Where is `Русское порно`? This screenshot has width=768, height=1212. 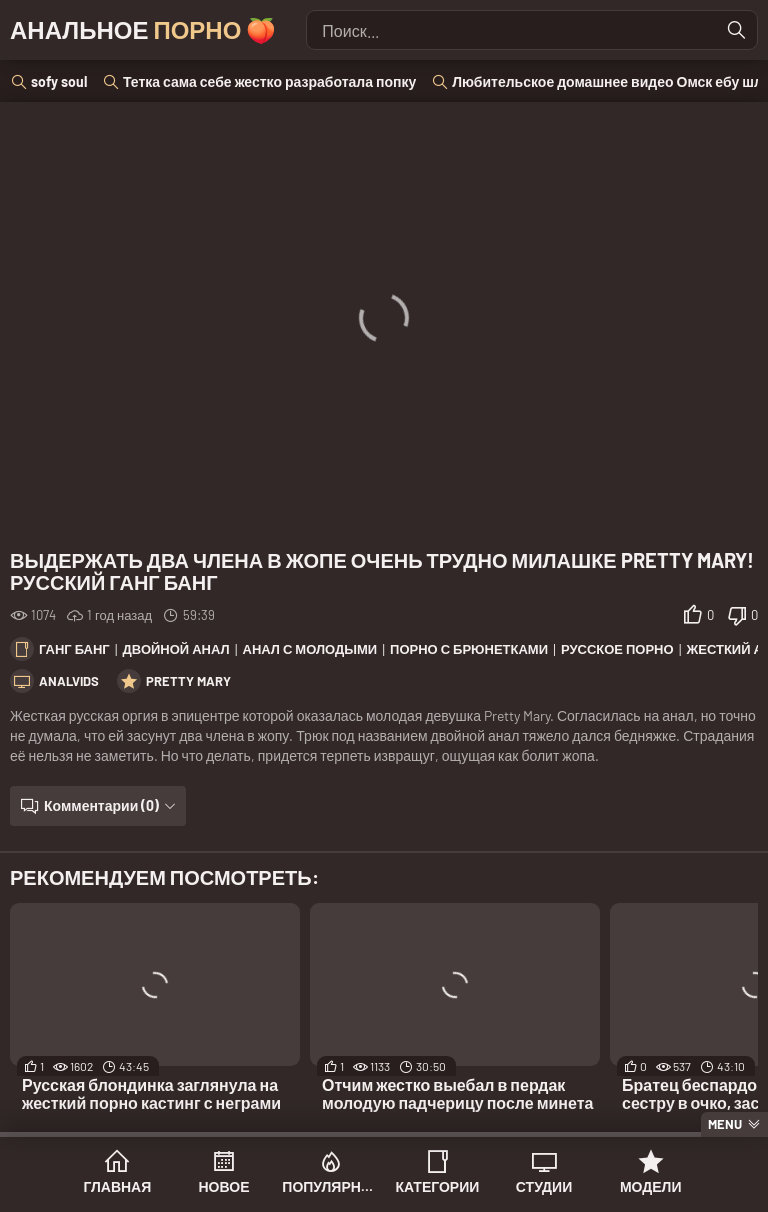
Русское порно is located at coordinates (617, 649).